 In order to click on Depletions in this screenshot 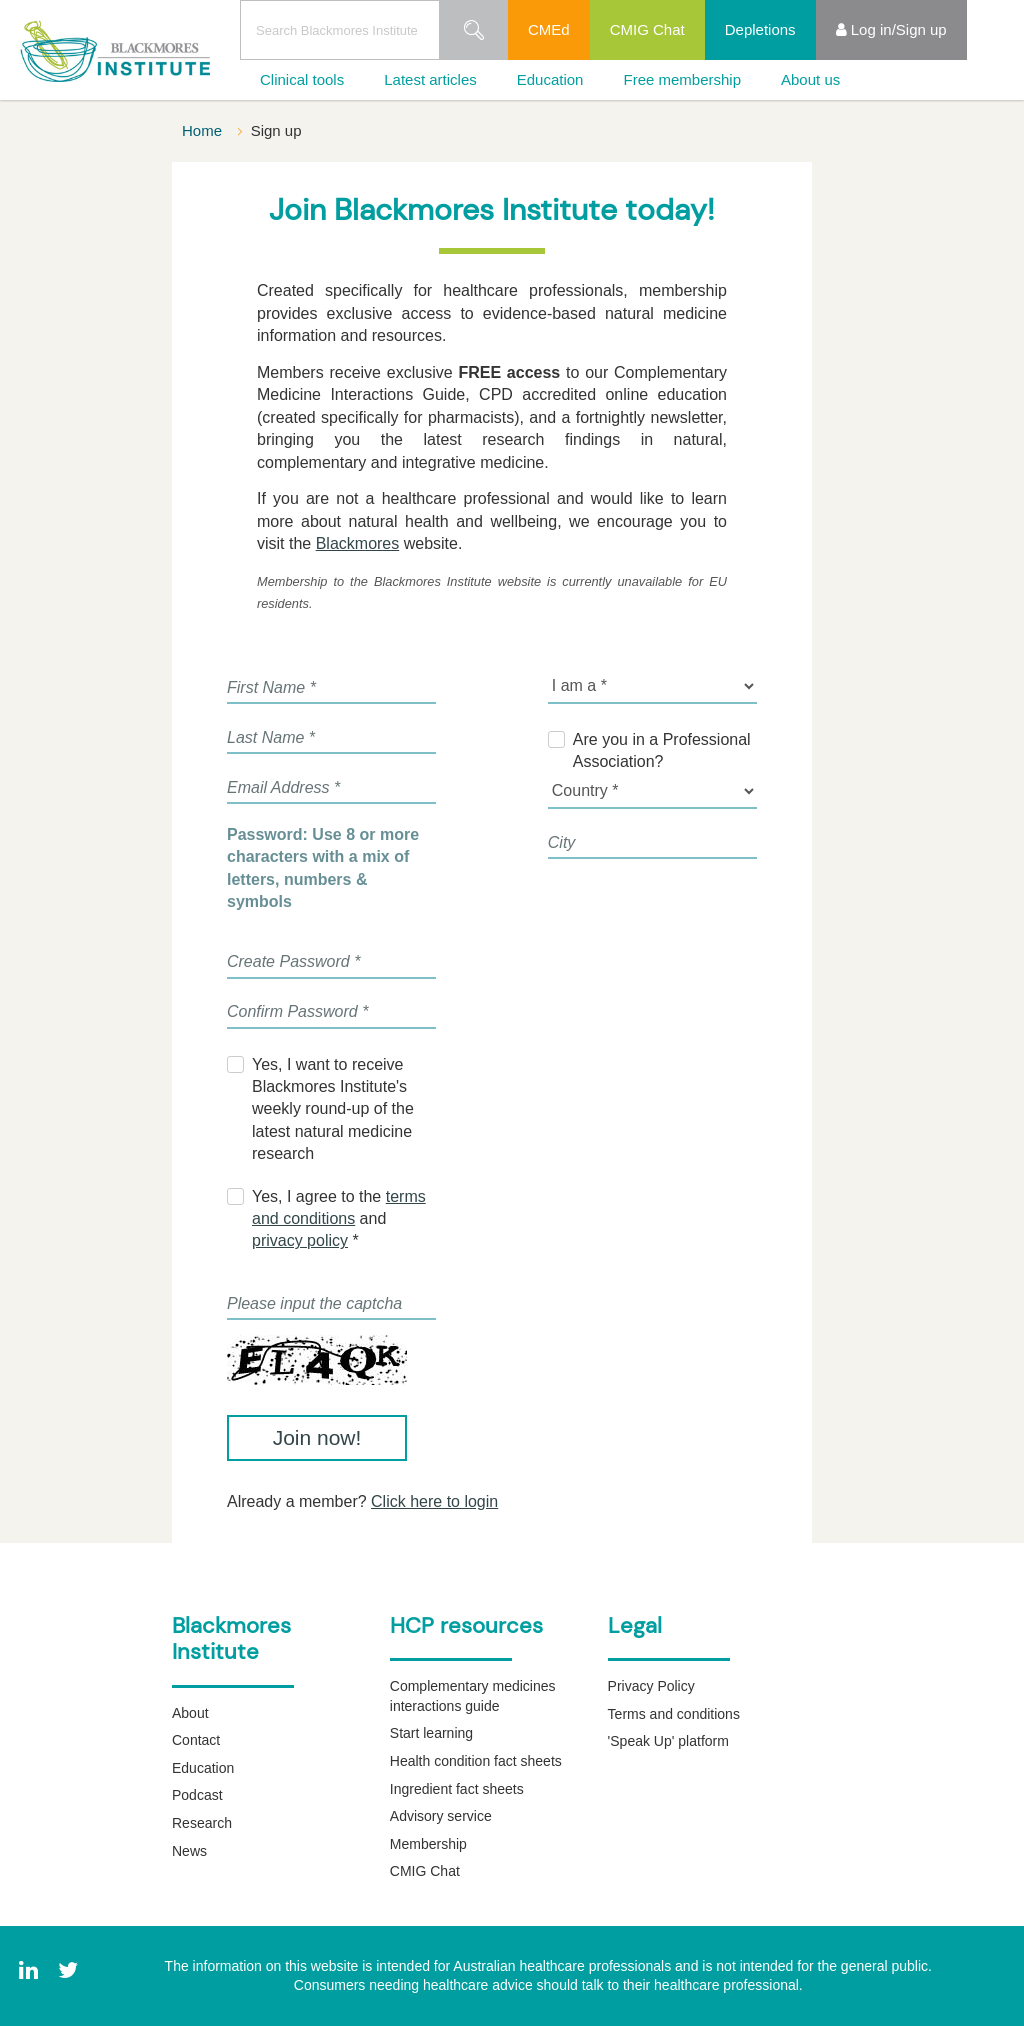, I will do `click(760, 29)`.